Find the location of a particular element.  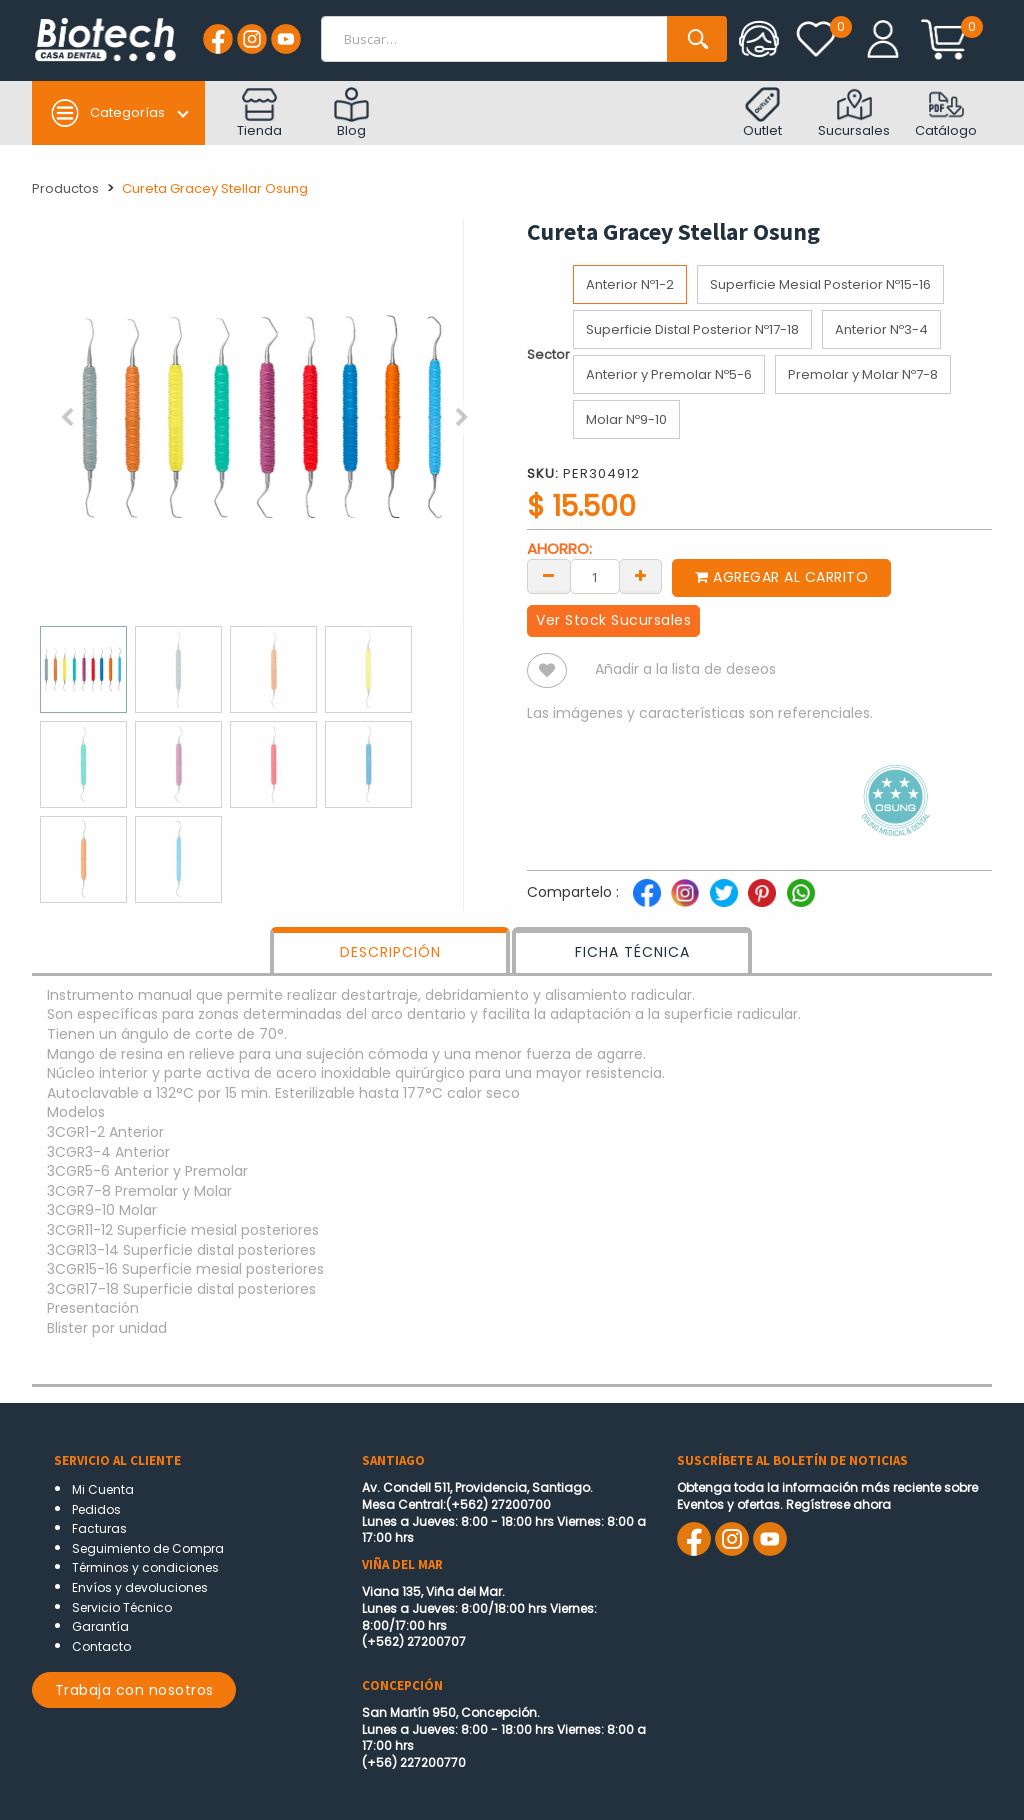

[Add one] is located at coordinates (641, 575).